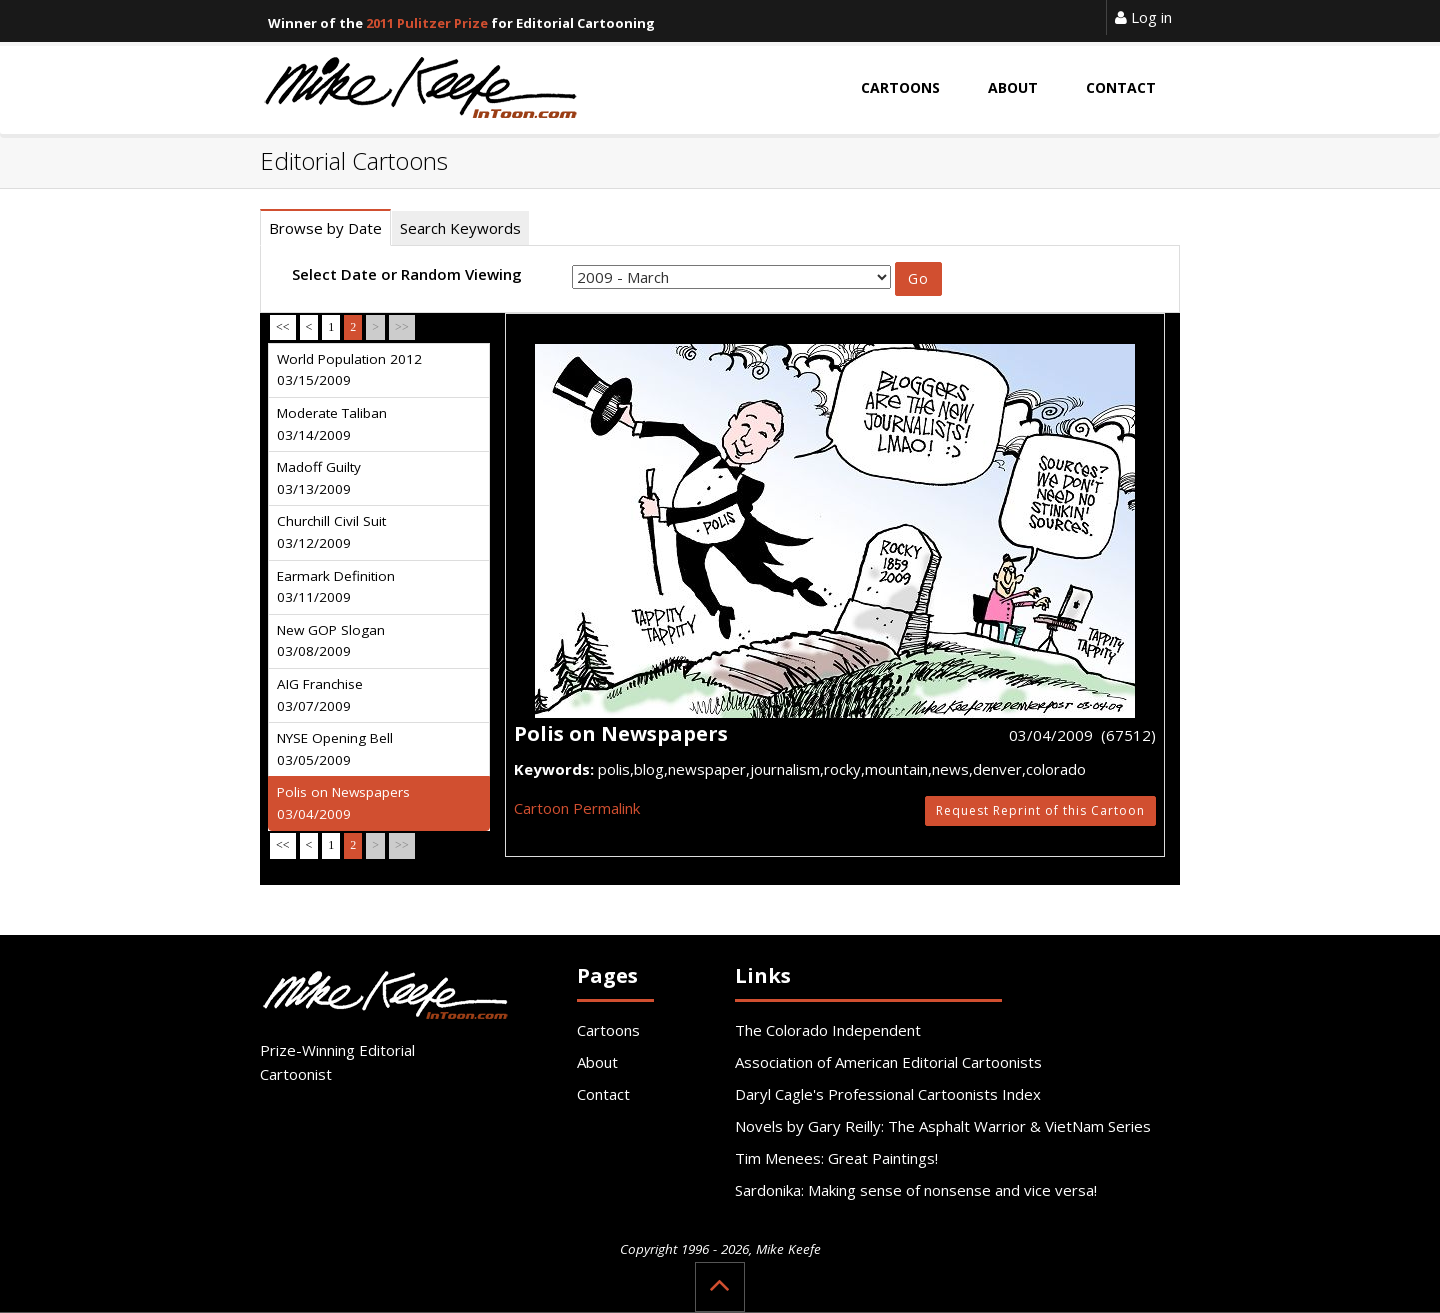  What do you see at coordinates (343, 803) in the screenshot?
I see `Polis on Newspapers 03/04/2009 [tab]` at bounding box center [343, 803].